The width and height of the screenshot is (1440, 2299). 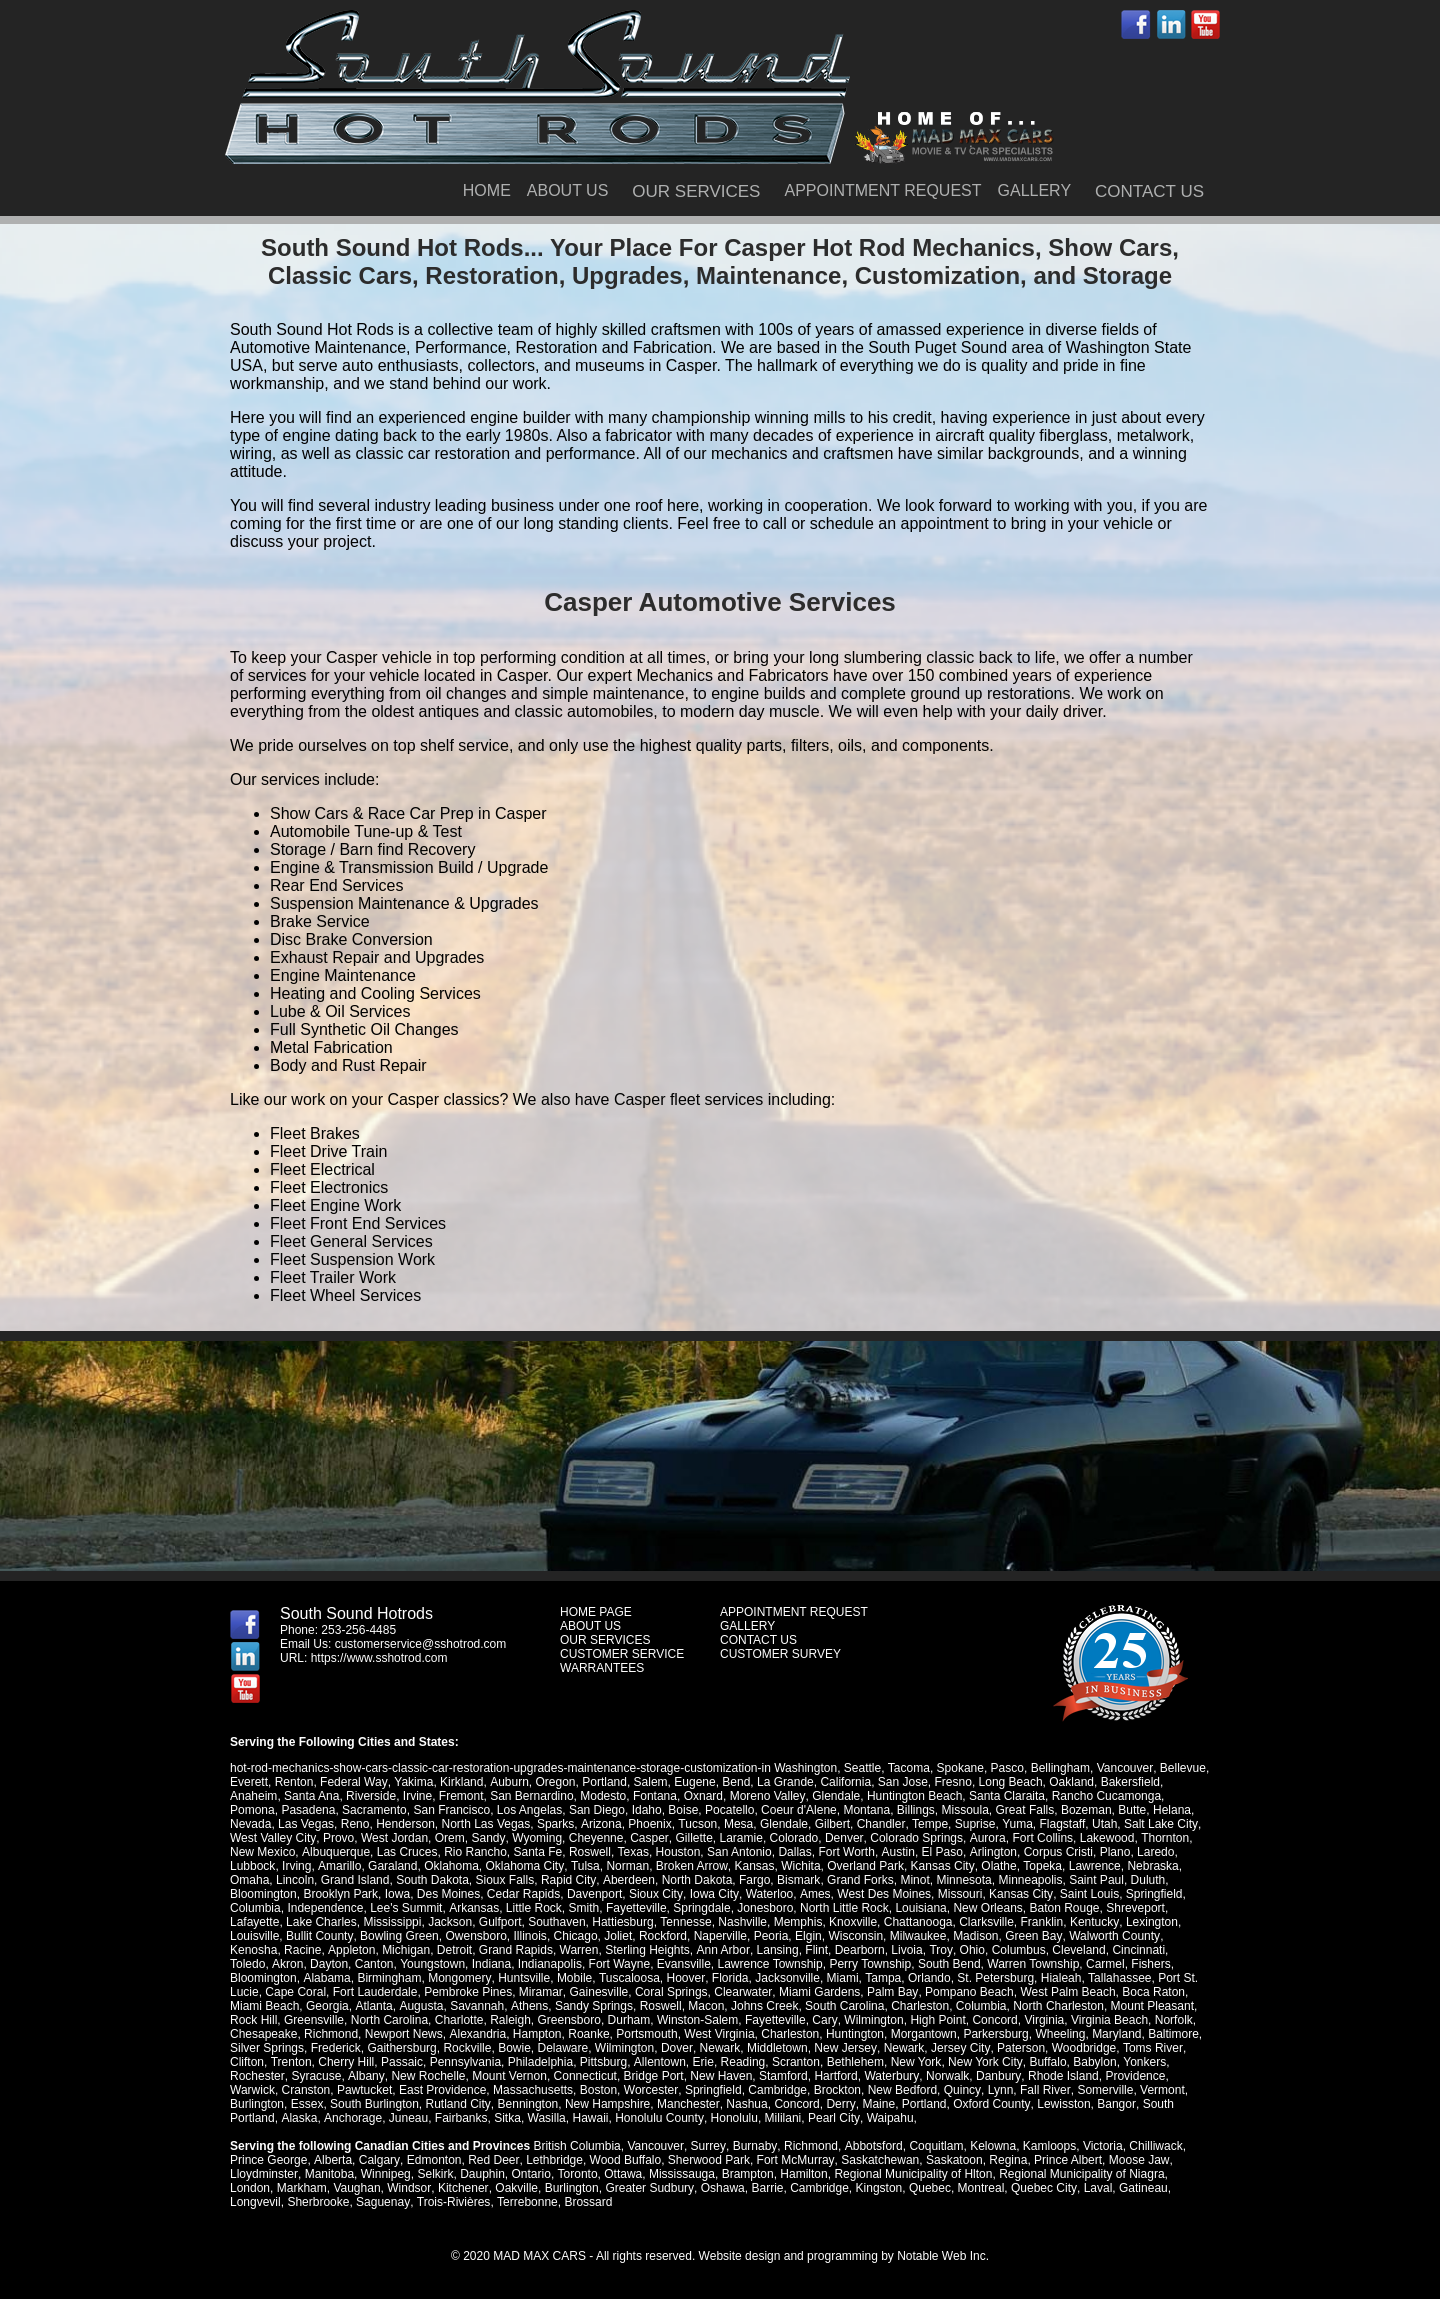 I want to click on Burnaby, so click(x=753, y=2146).